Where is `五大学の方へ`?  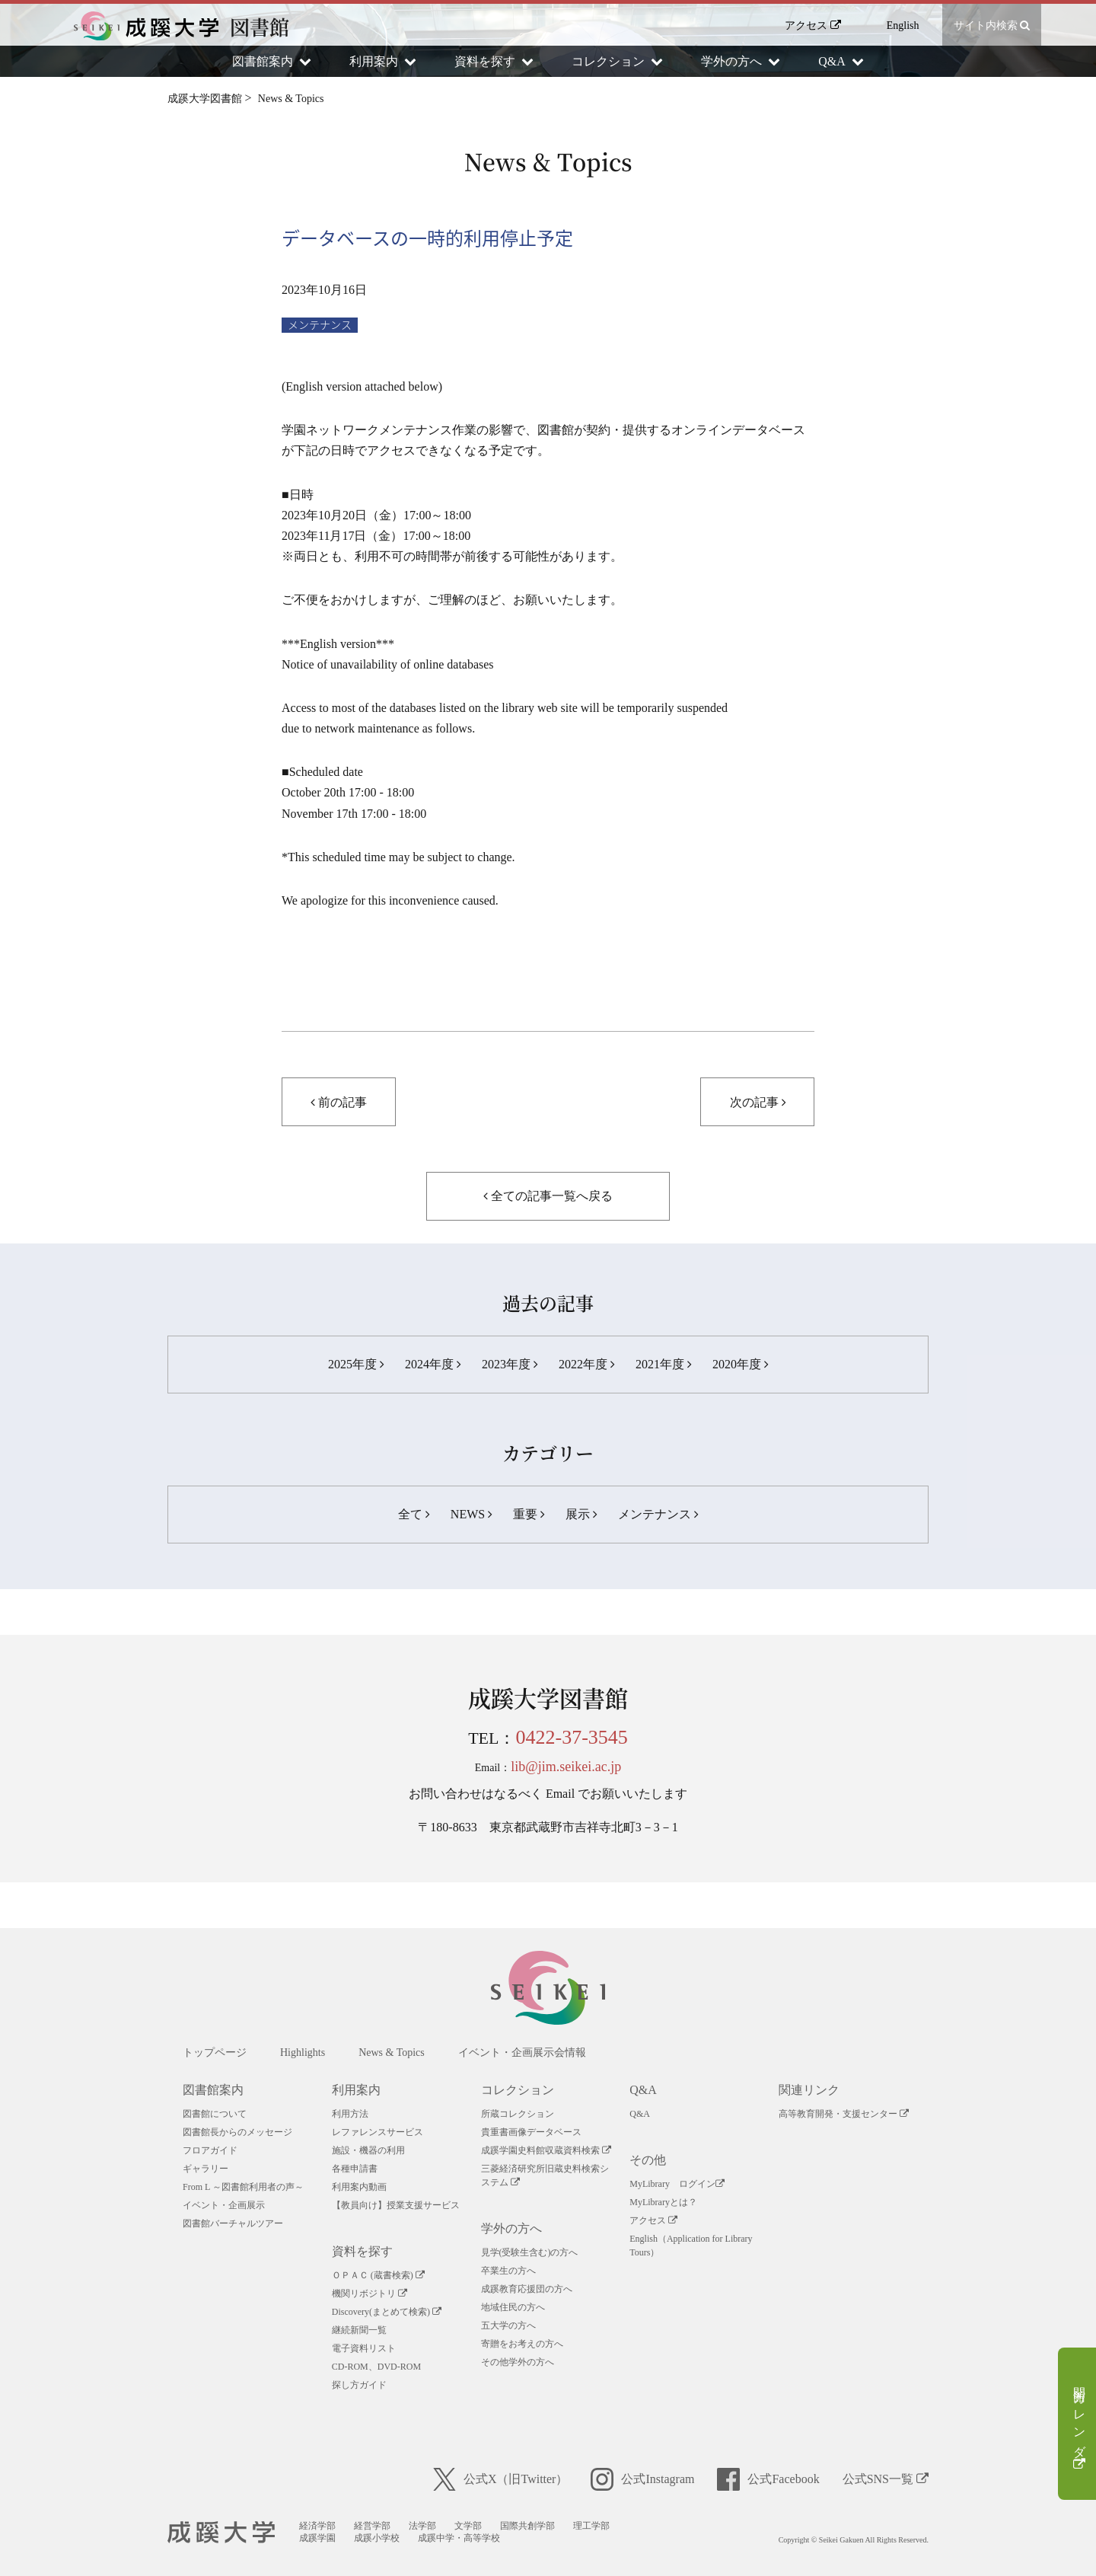
五大学の方へ is located at coordinates (508, 2325).